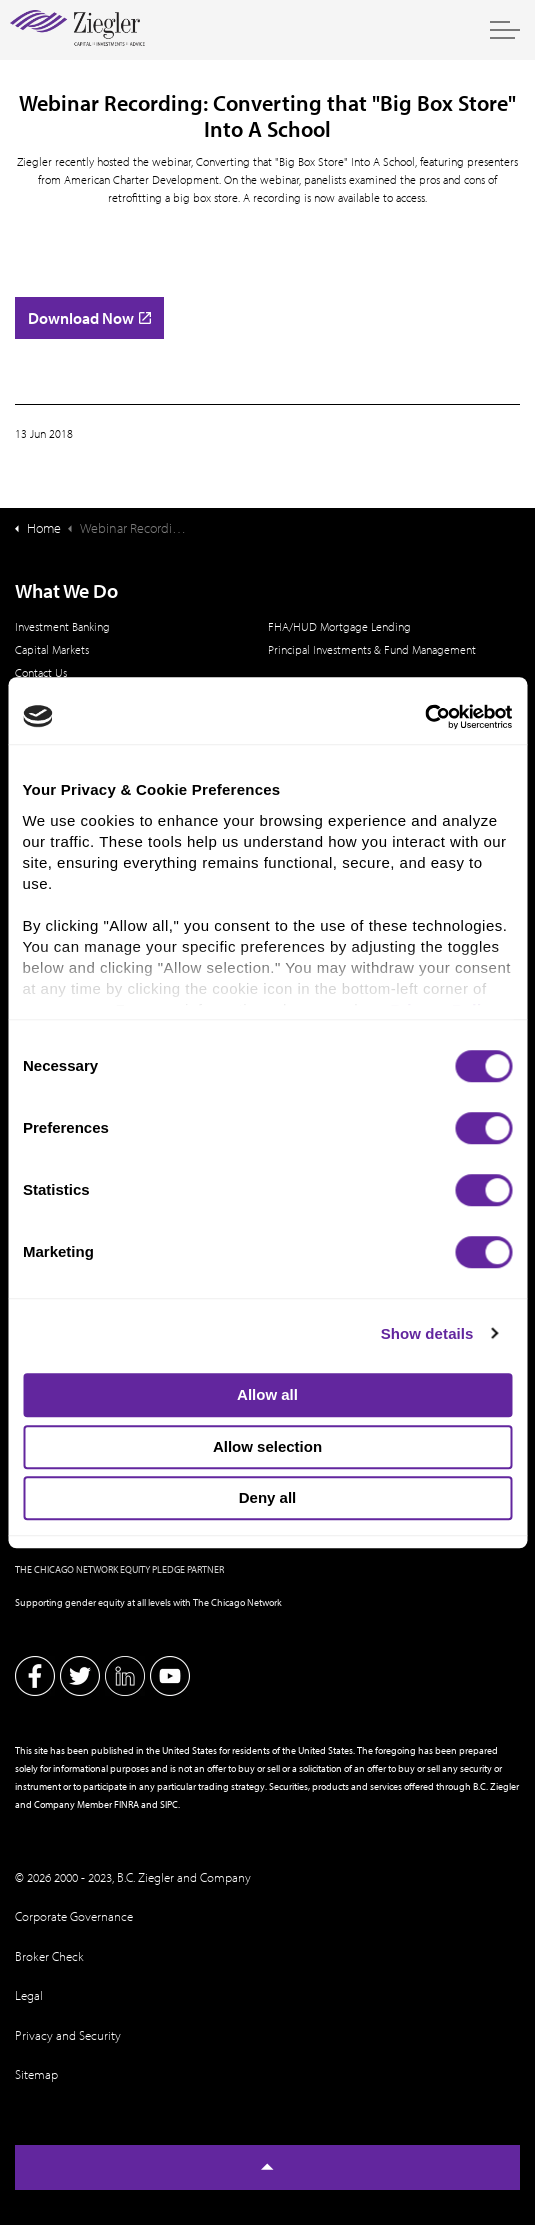 This screenshot has height=2225, width=535. What do you see at coordinates (29, 1995) in the screenshot?
I see `Legal` at bounding box center [29, 1995].